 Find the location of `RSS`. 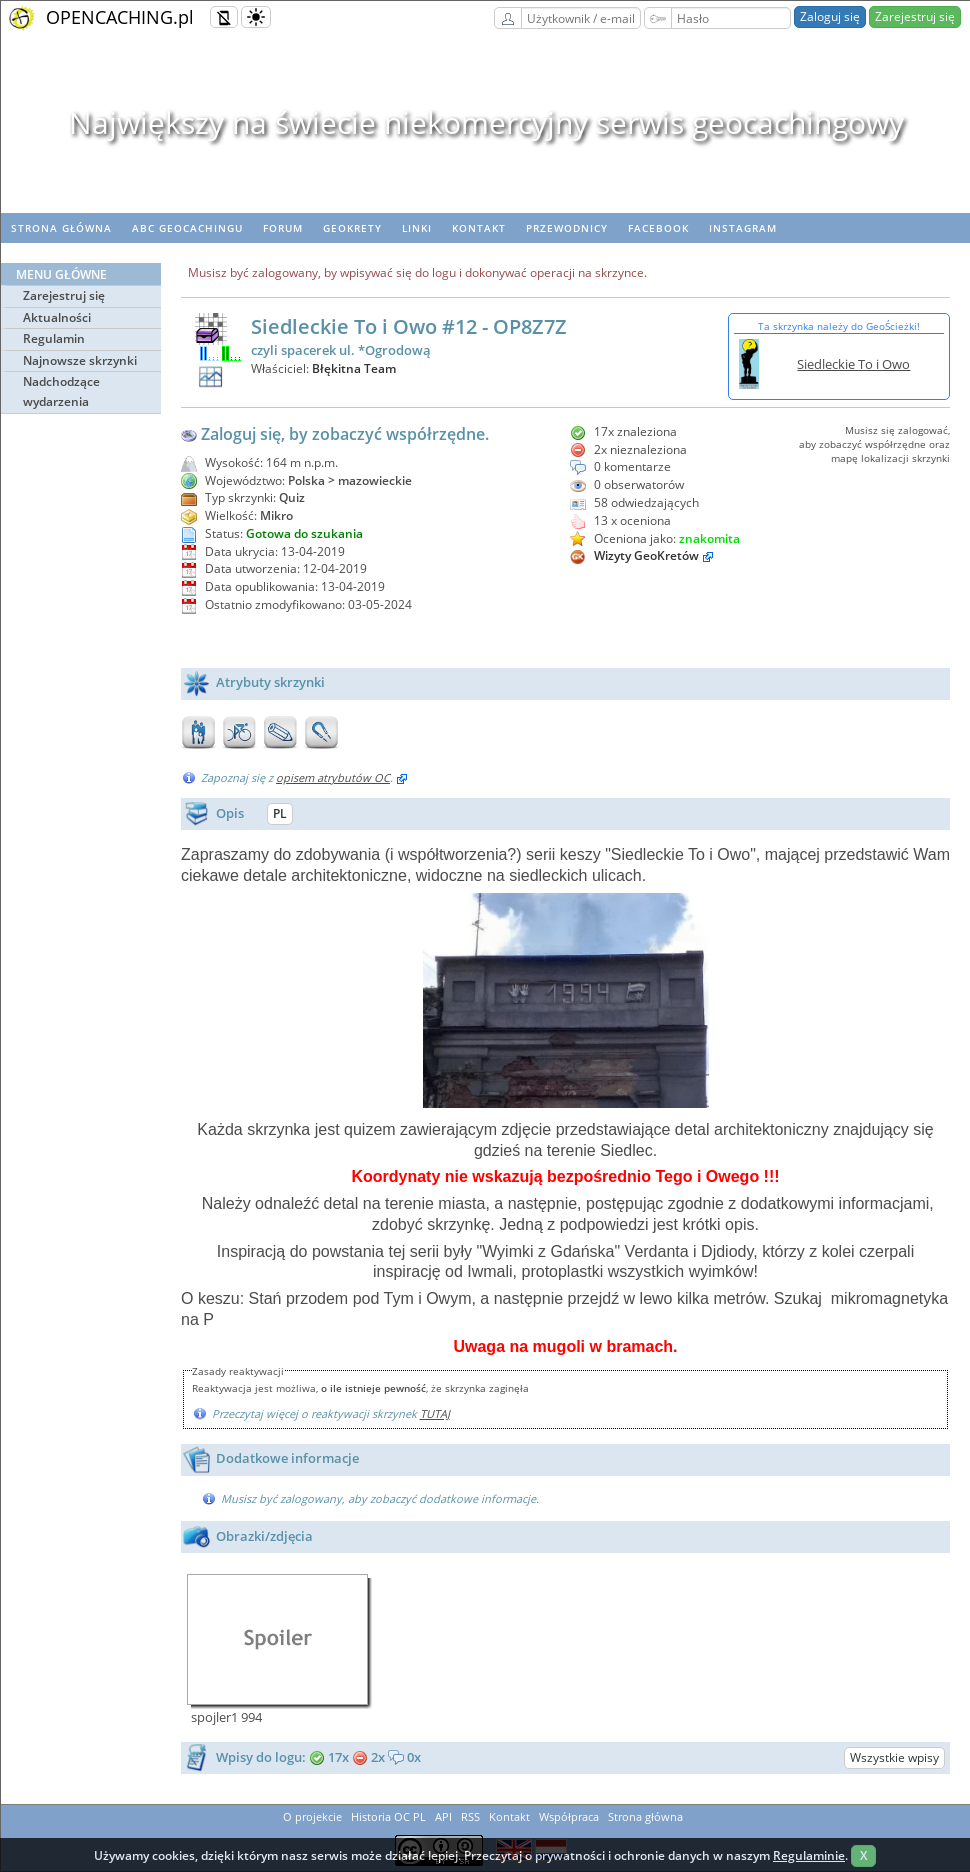

RSS is located at coordinates (470, 1816).